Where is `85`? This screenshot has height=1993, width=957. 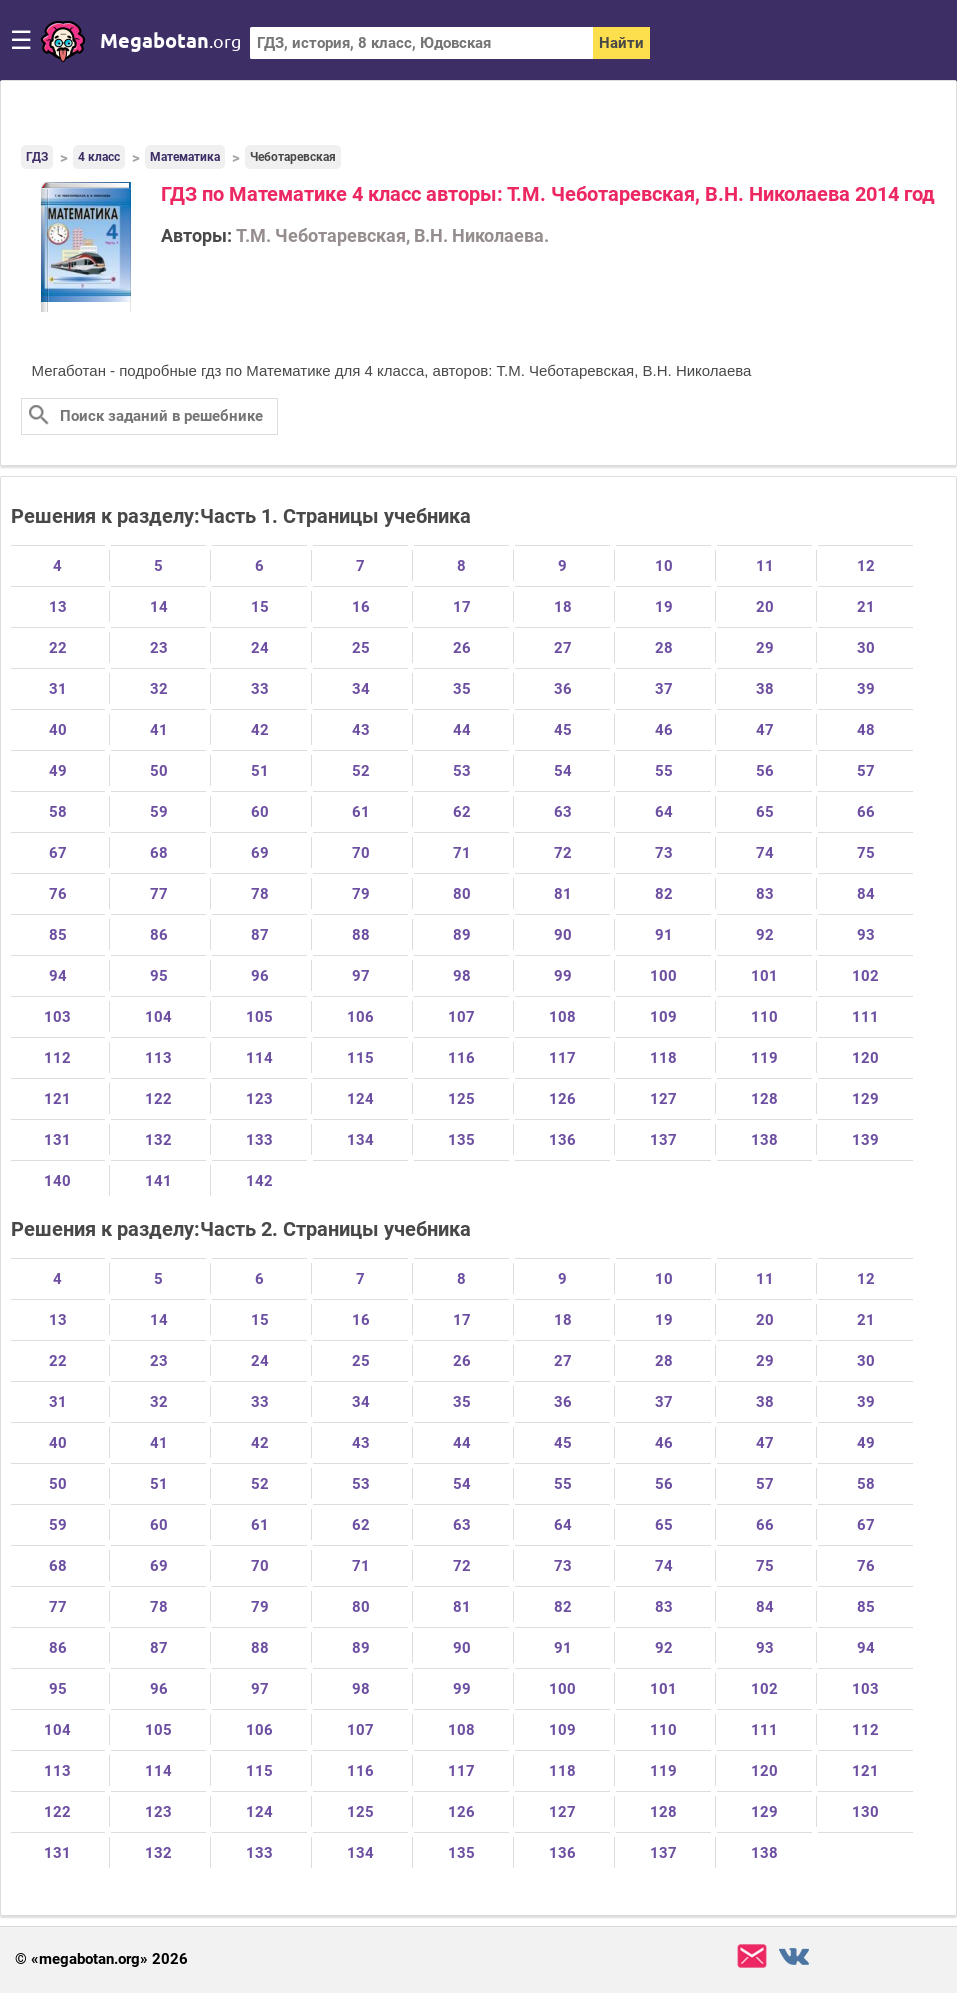 85 is located at coordinates (58, 935).